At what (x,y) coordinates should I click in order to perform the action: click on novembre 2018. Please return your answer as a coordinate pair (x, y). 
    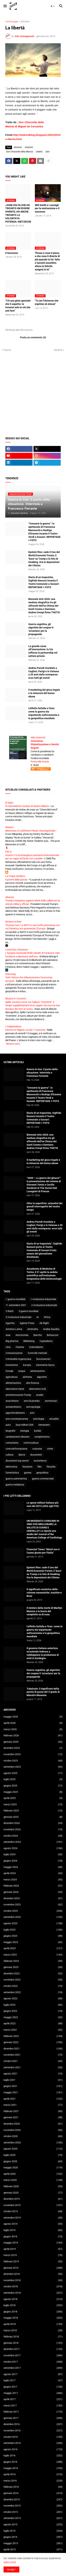
    Looking at the image, I should click on (33, 2280).